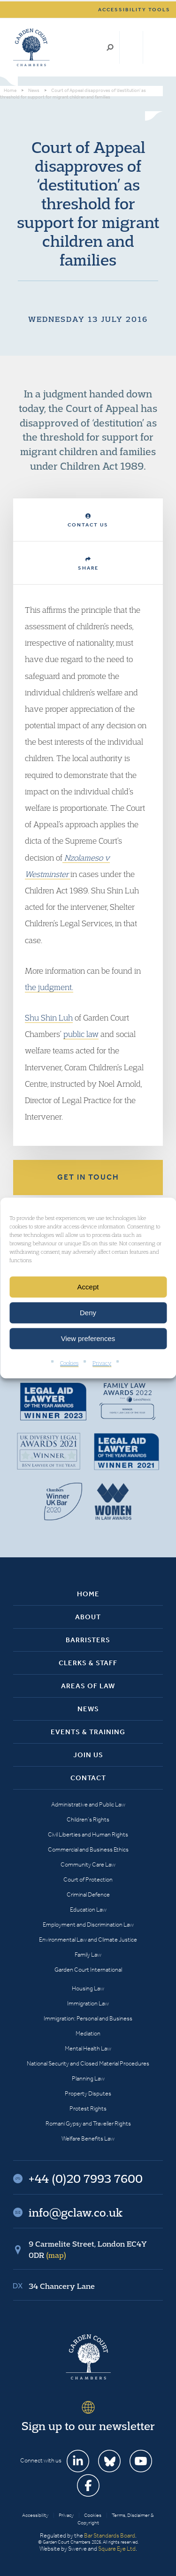 The height and width of the screenshot is (2576, 176). Describe the element at coordinates (88, 1732) in the screenshot. I see `Events & Training` at that location.